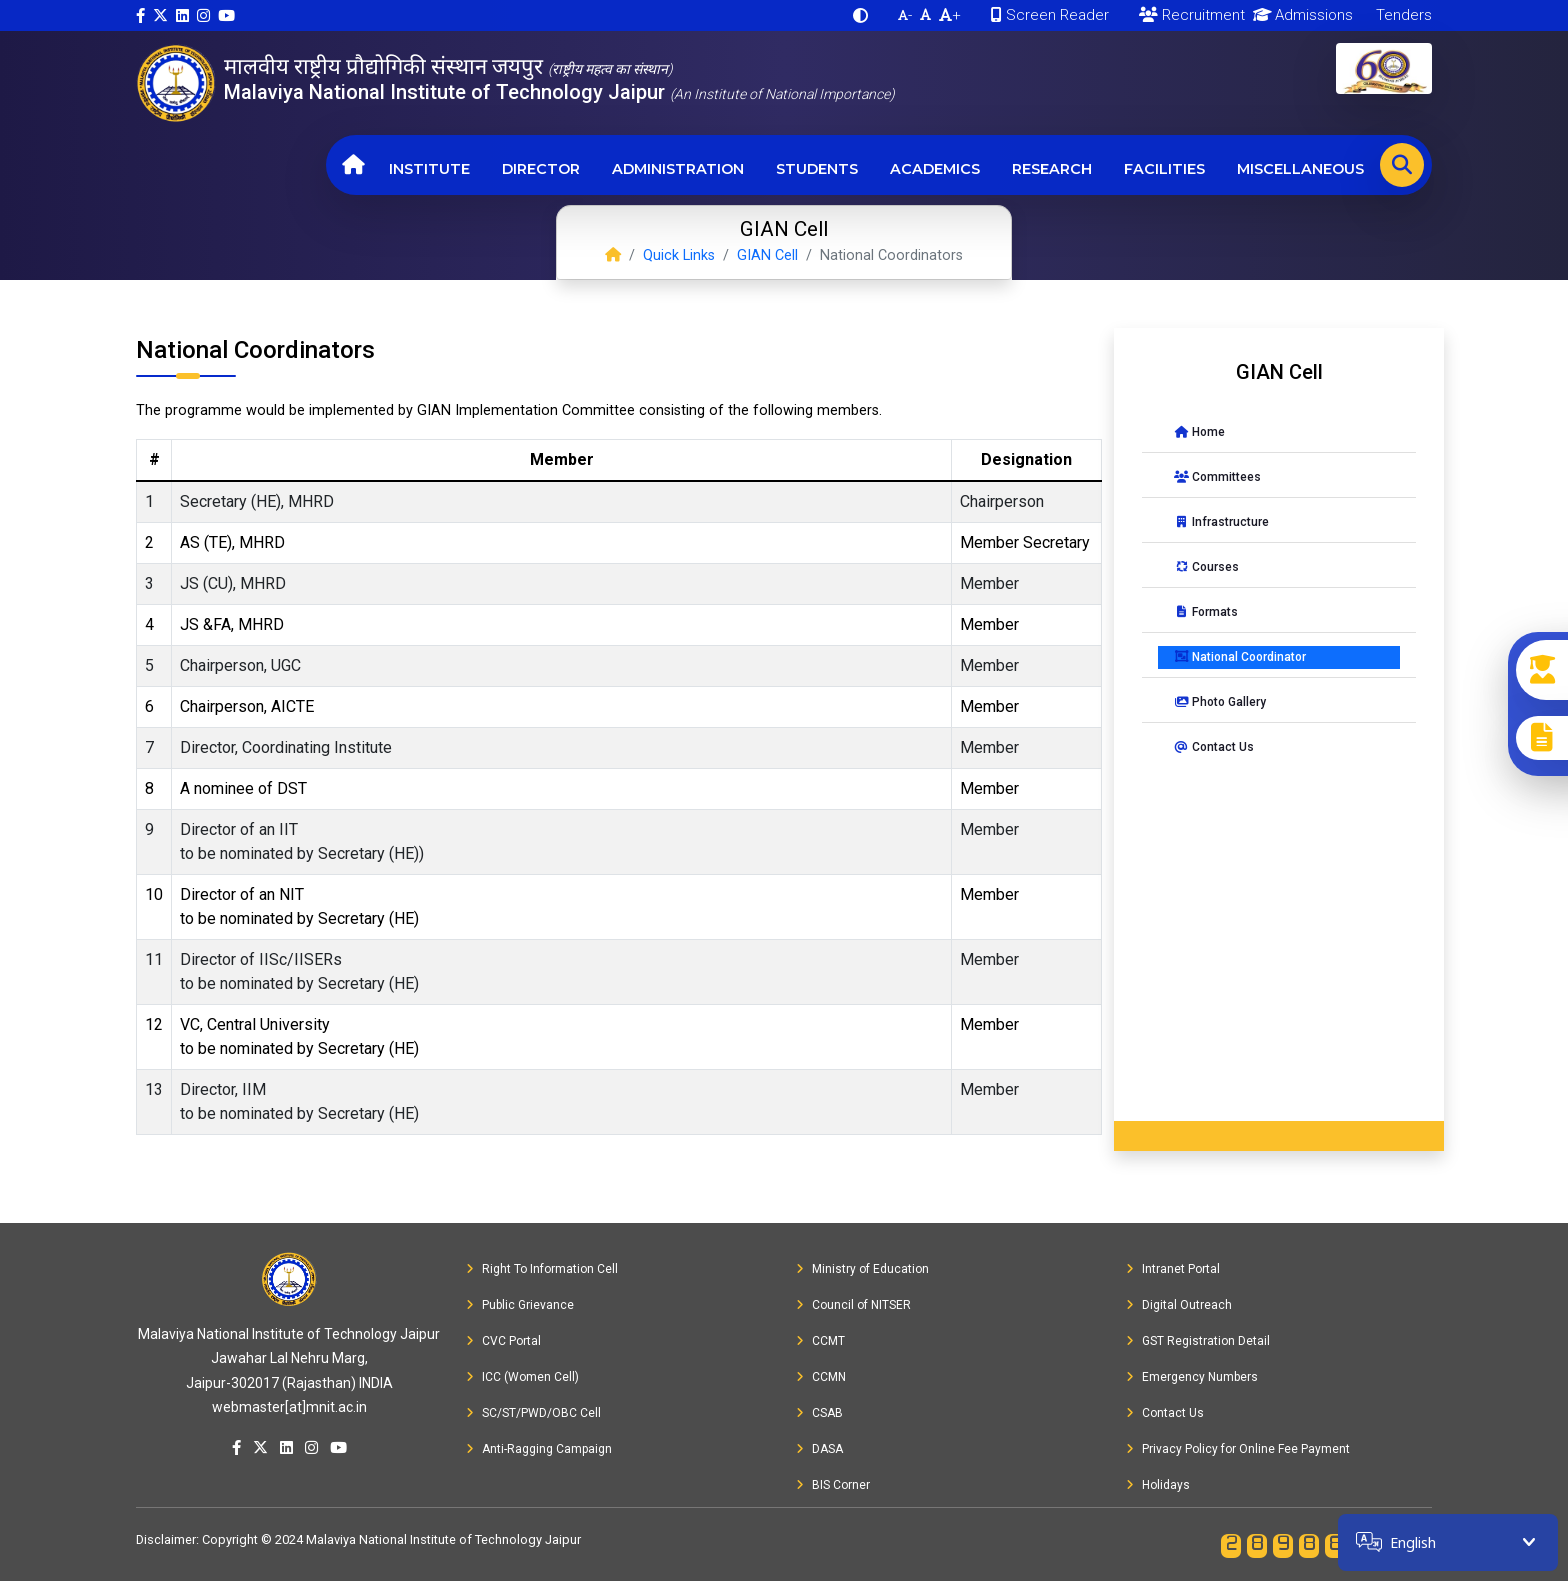 Image resolution: width=1568 pixels, height=1581 pixels. I want to click on Recruitment, so click(1192, 15).